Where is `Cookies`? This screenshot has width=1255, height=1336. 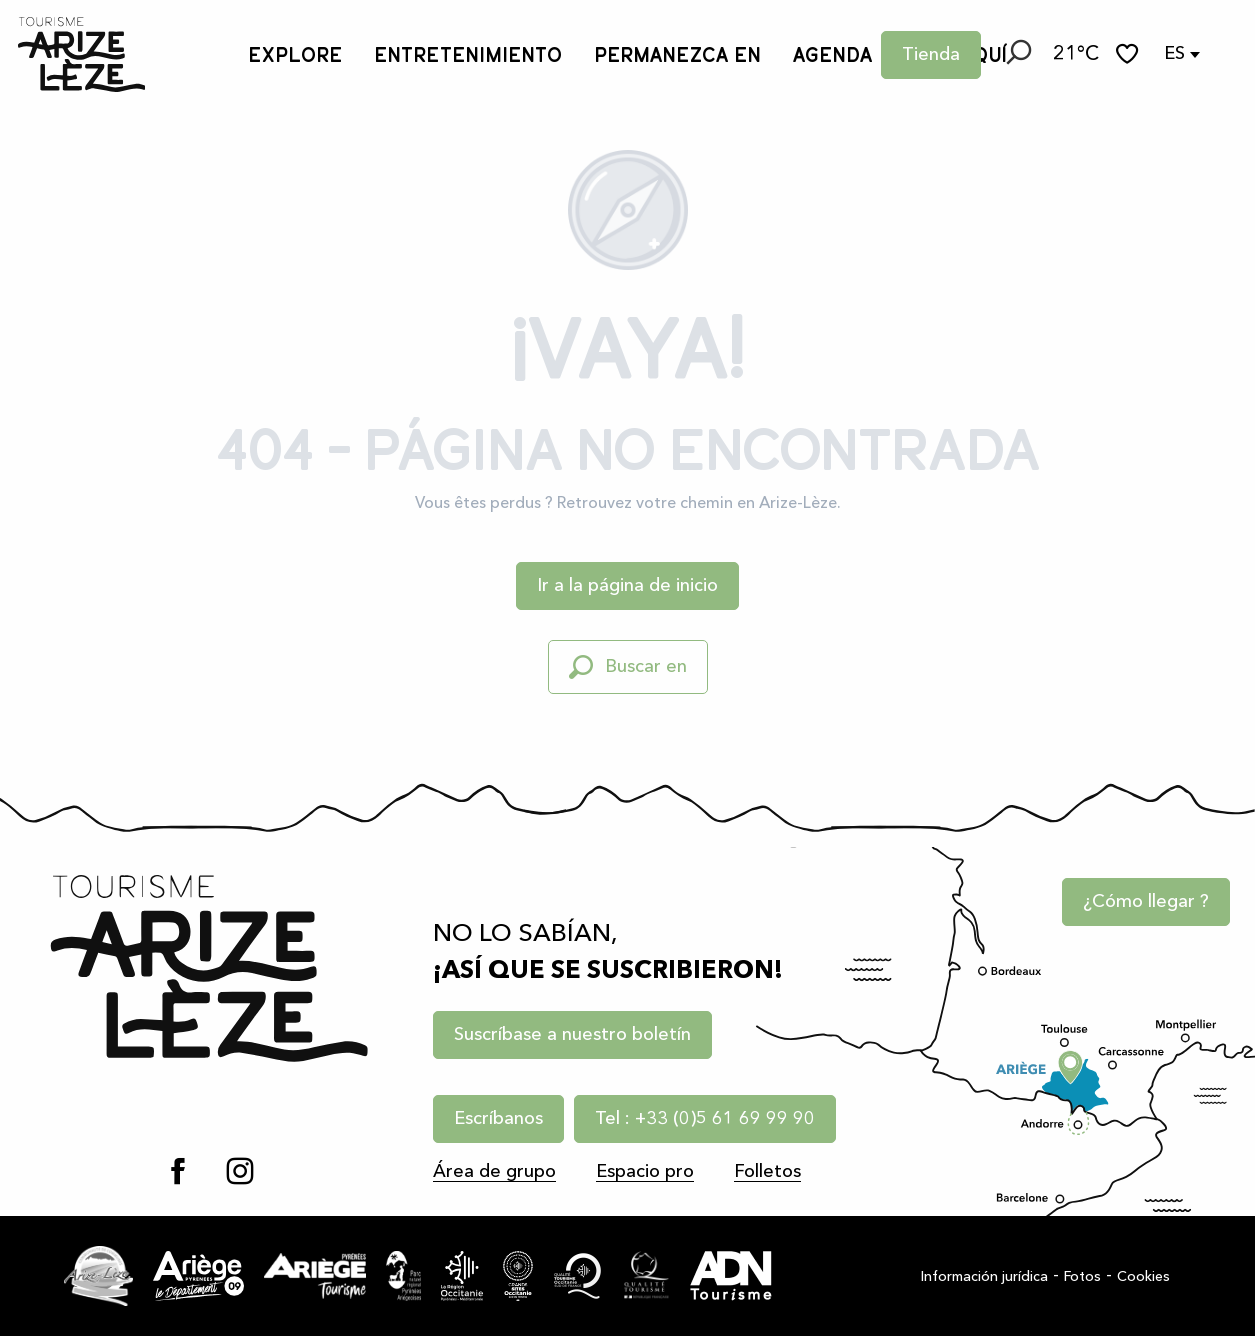 Cookies is located at coordinates (1143, 1277).